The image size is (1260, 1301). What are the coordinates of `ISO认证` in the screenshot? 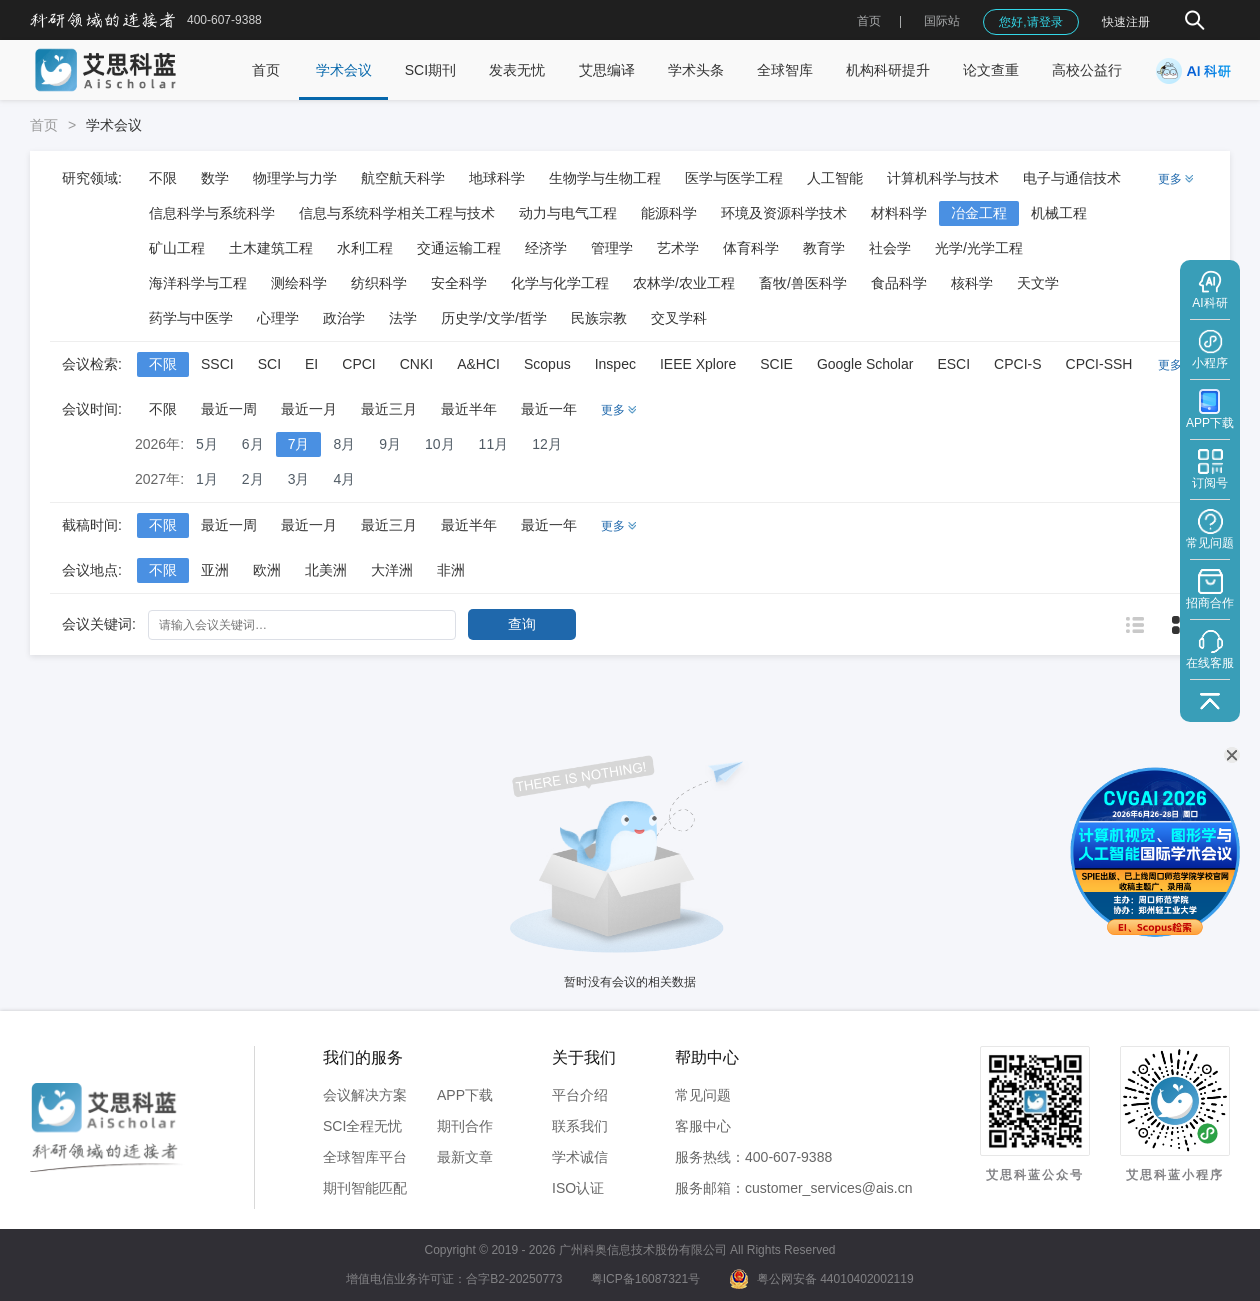 It's located at (578, 1188).